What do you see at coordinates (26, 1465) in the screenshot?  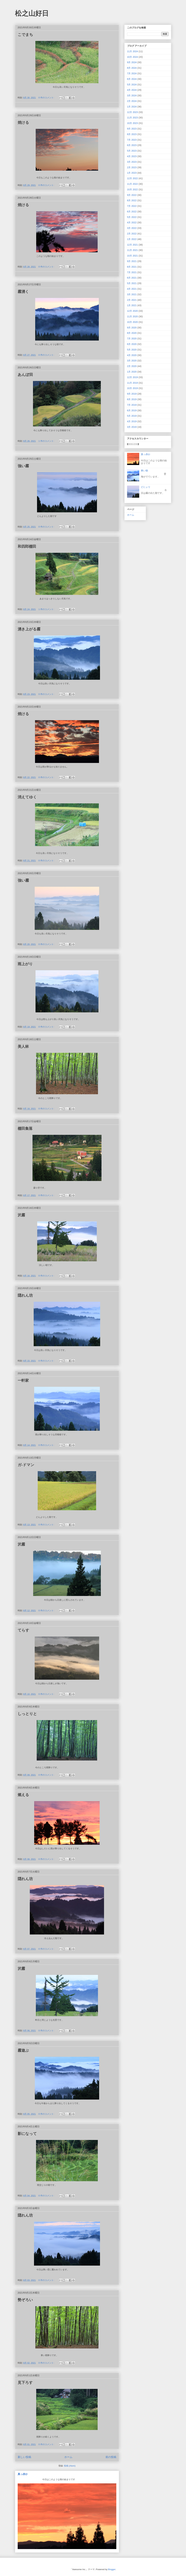 I see `ガ-ドマン` at bounding box center [26, 1465].